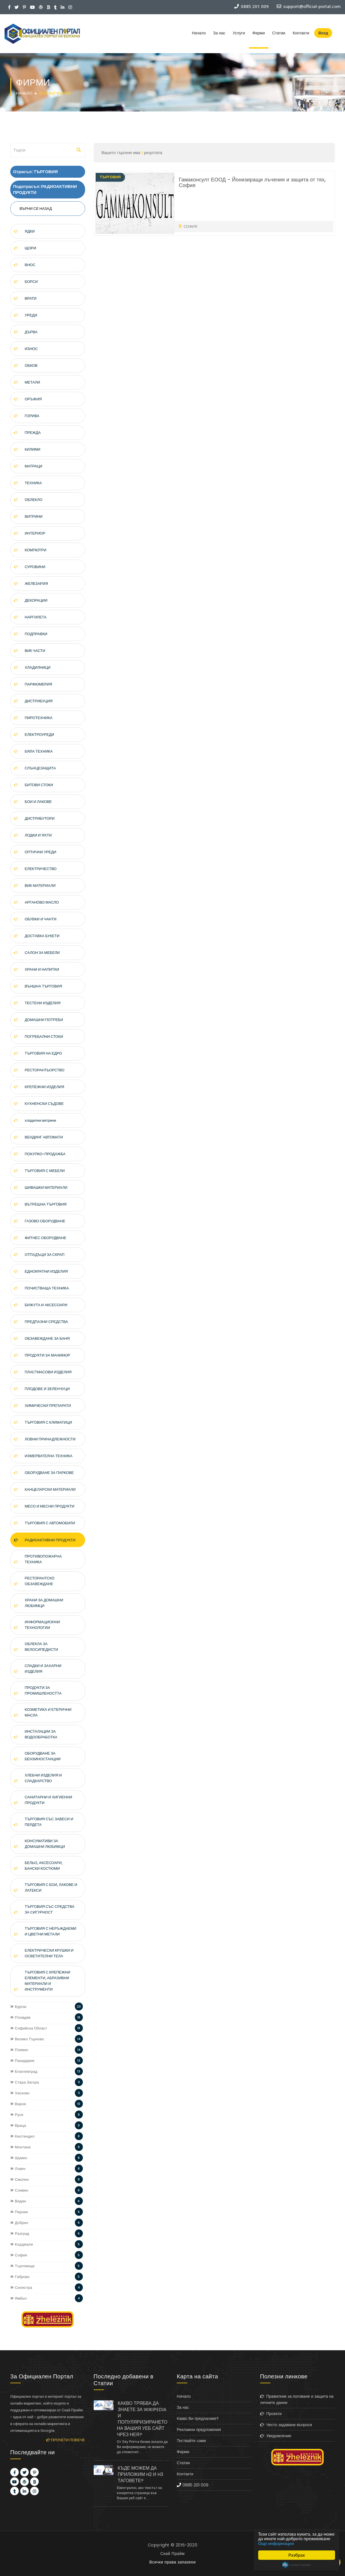  I want to click on Сливен, so click(19, 2190).